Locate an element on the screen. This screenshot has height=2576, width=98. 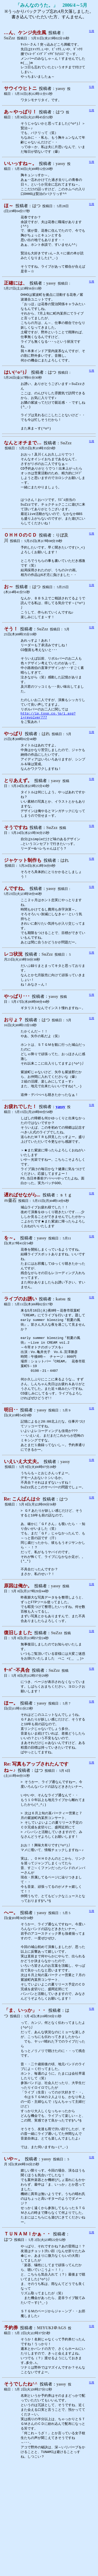
お疲れでした！ is located at coordinates (20, 1155).